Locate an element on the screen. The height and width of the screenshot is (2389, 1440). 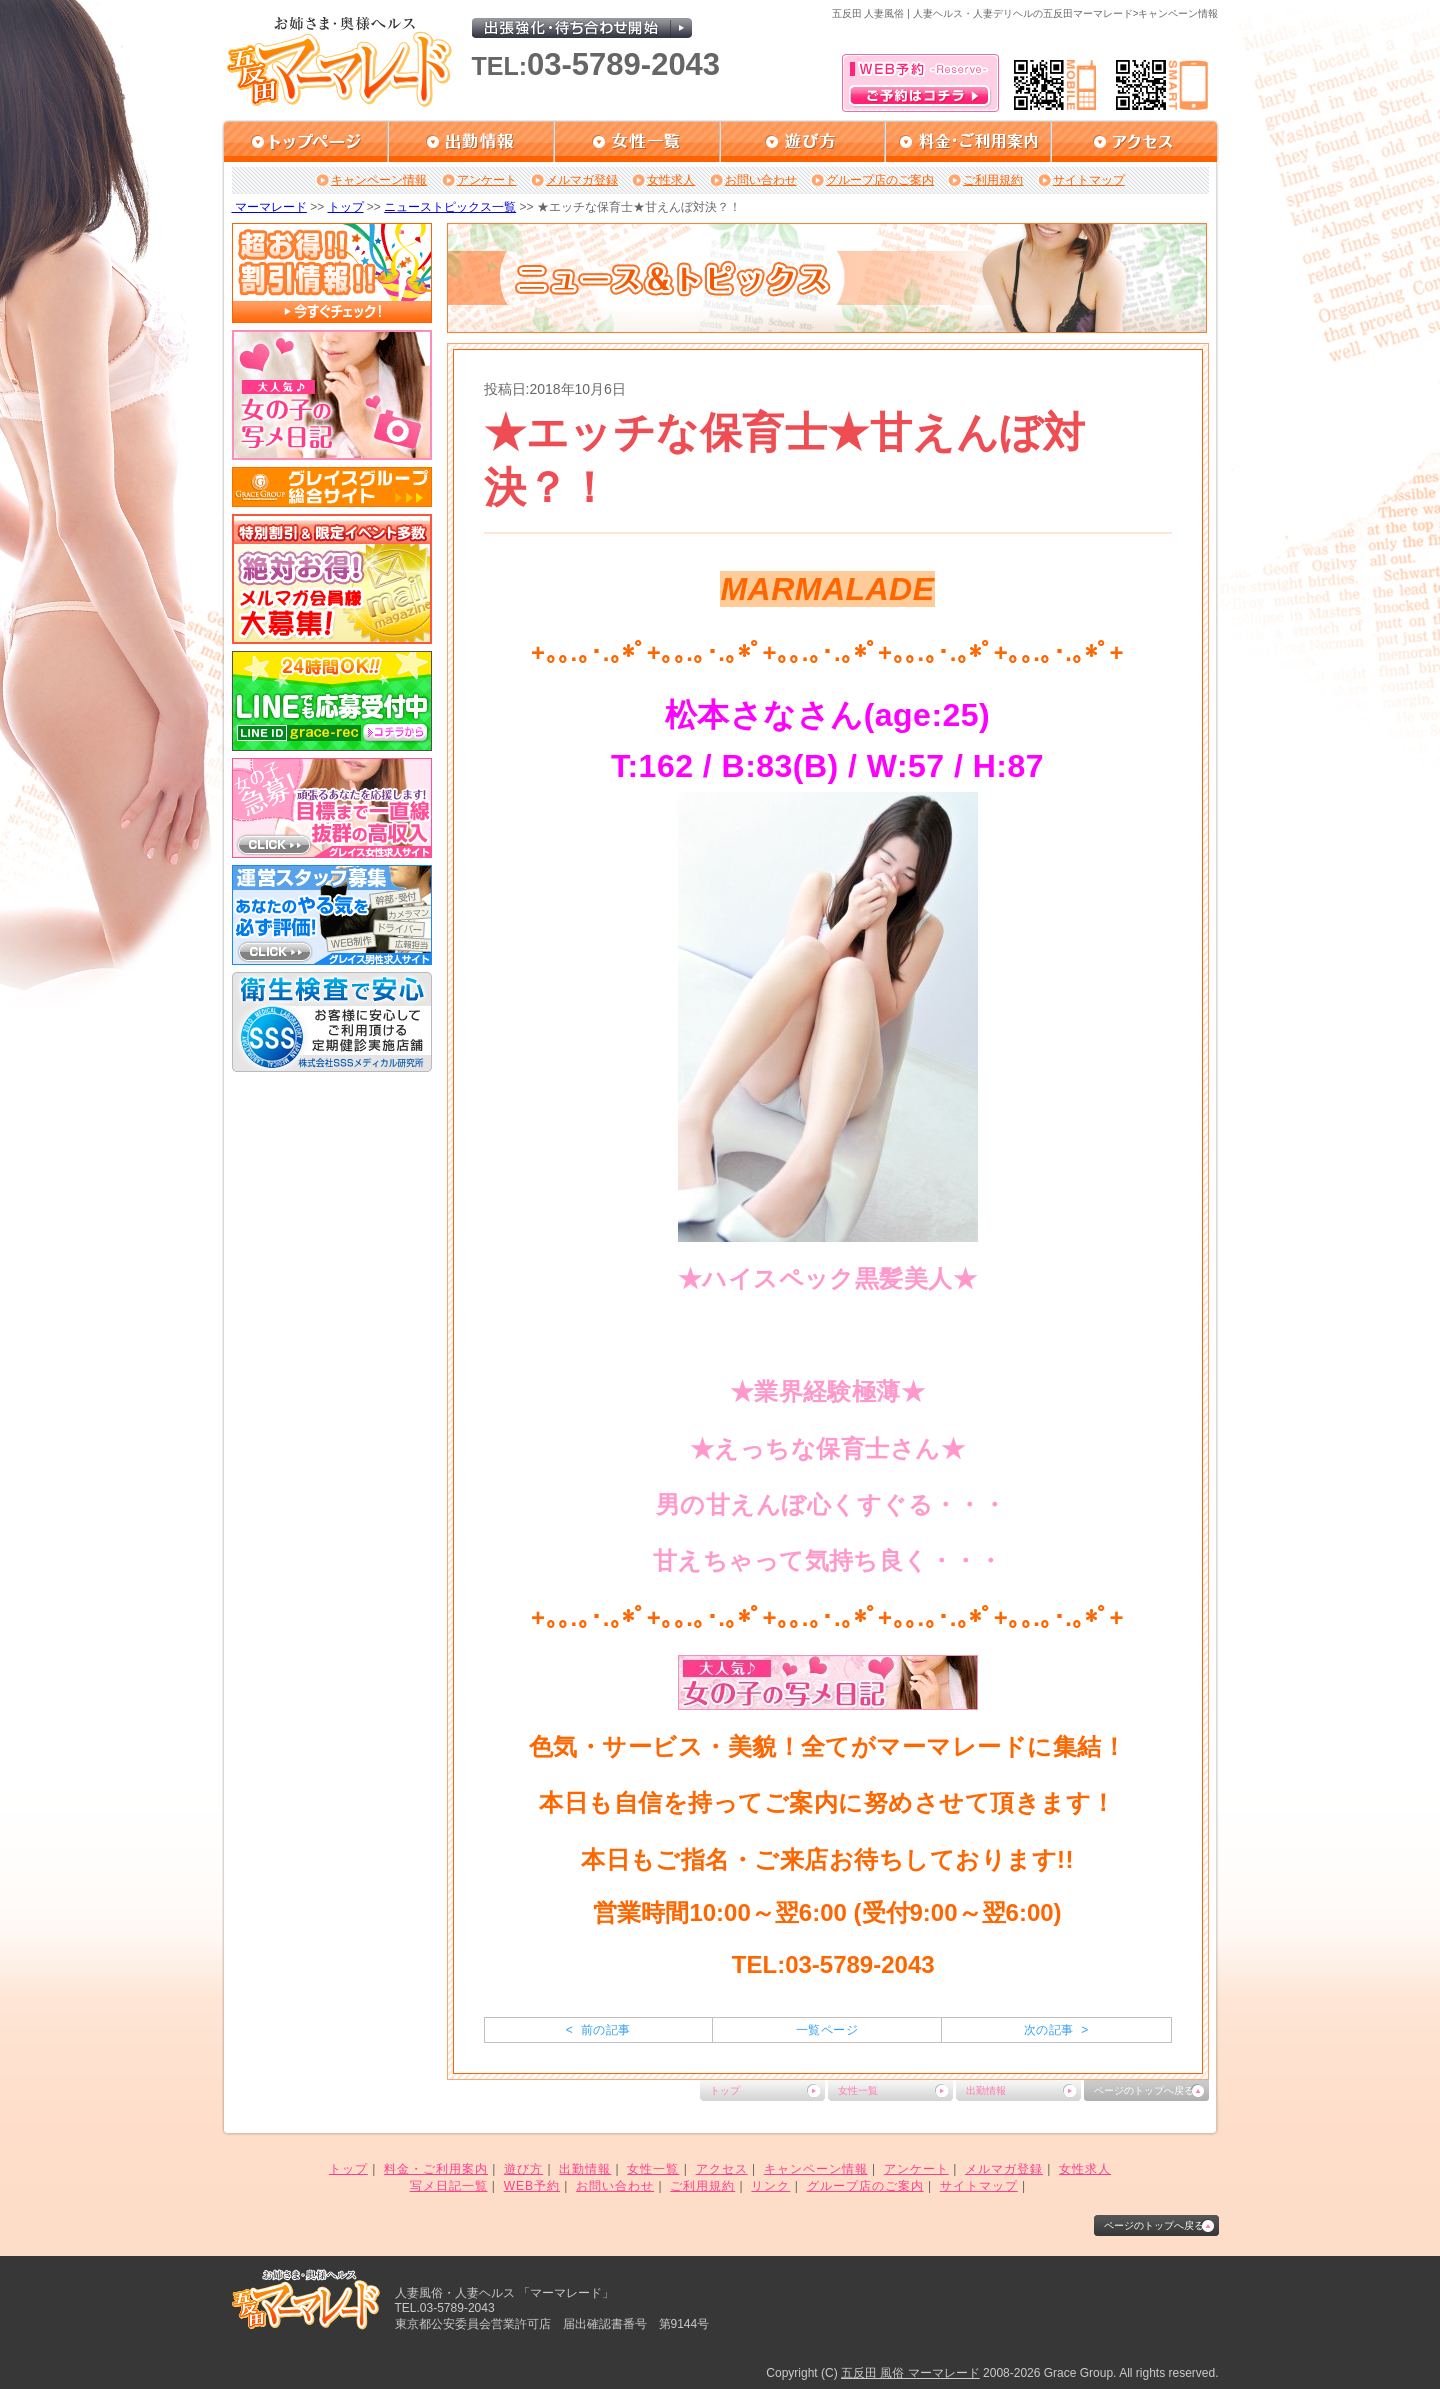
サイトマップ is located at coordinates (1089, 180).